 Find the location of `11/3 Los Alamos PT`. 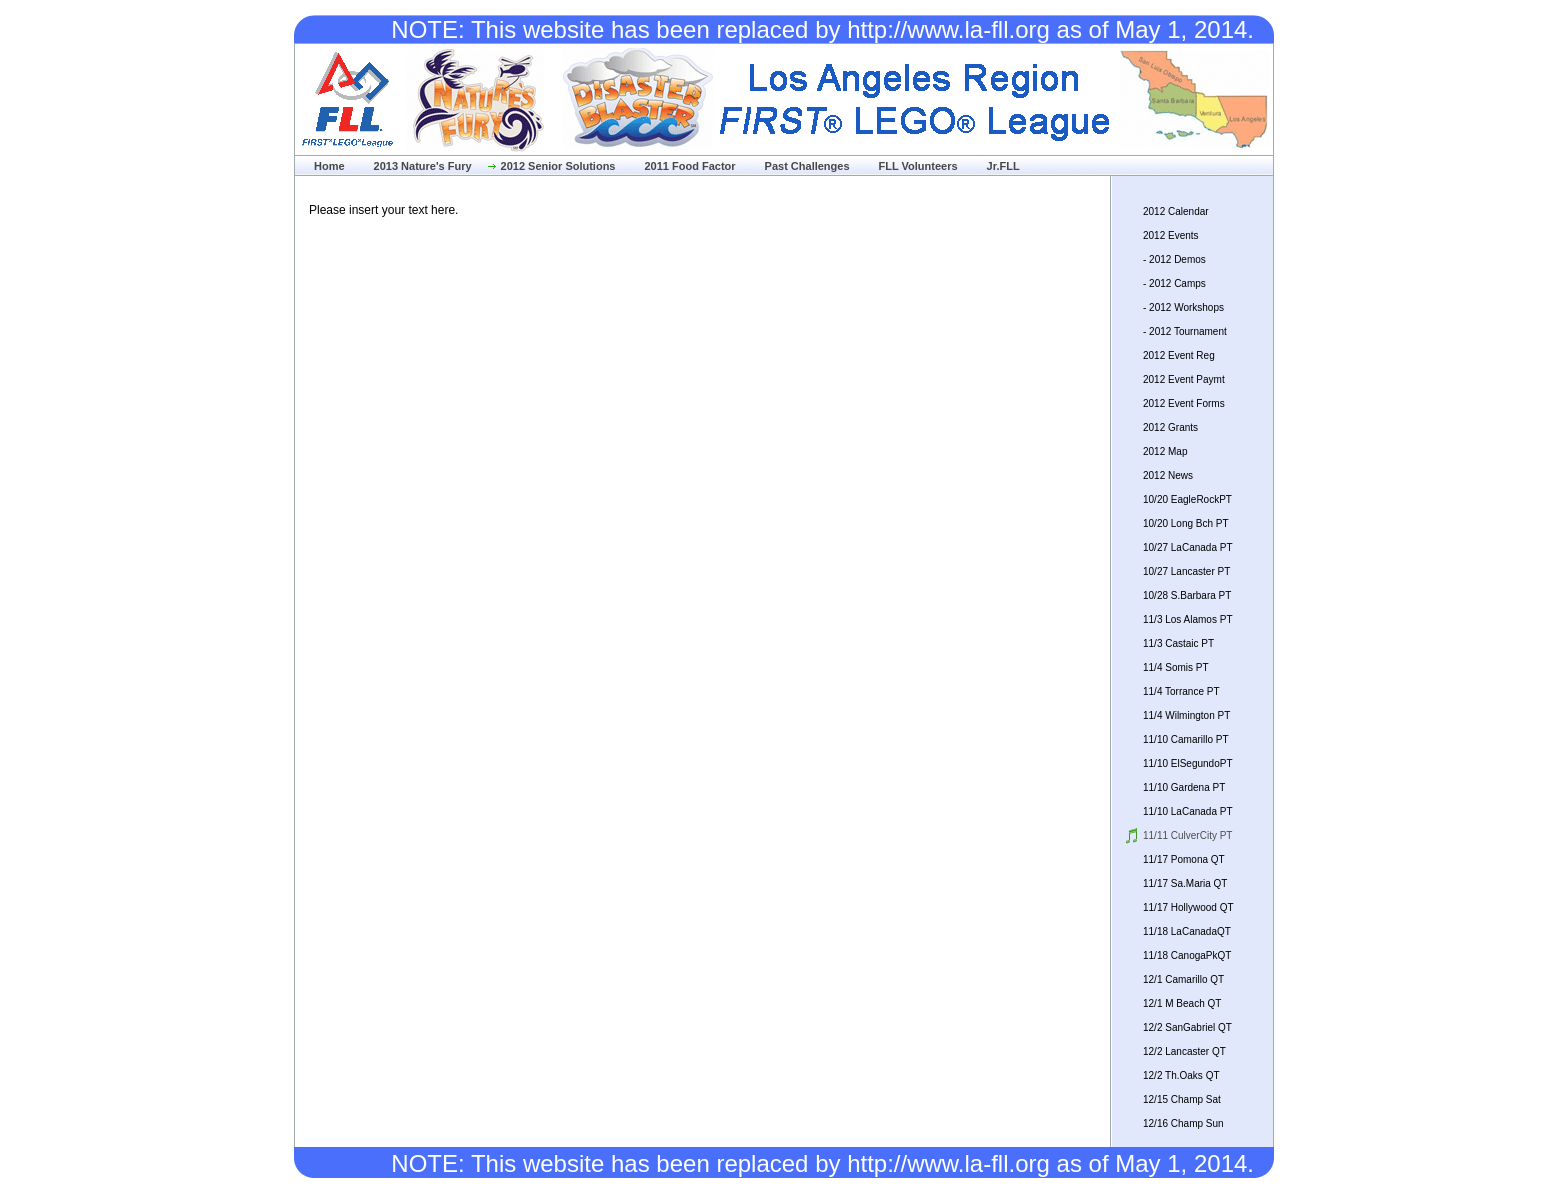

11/3 Los Alamos PT is located at coordinates (1188, 619).